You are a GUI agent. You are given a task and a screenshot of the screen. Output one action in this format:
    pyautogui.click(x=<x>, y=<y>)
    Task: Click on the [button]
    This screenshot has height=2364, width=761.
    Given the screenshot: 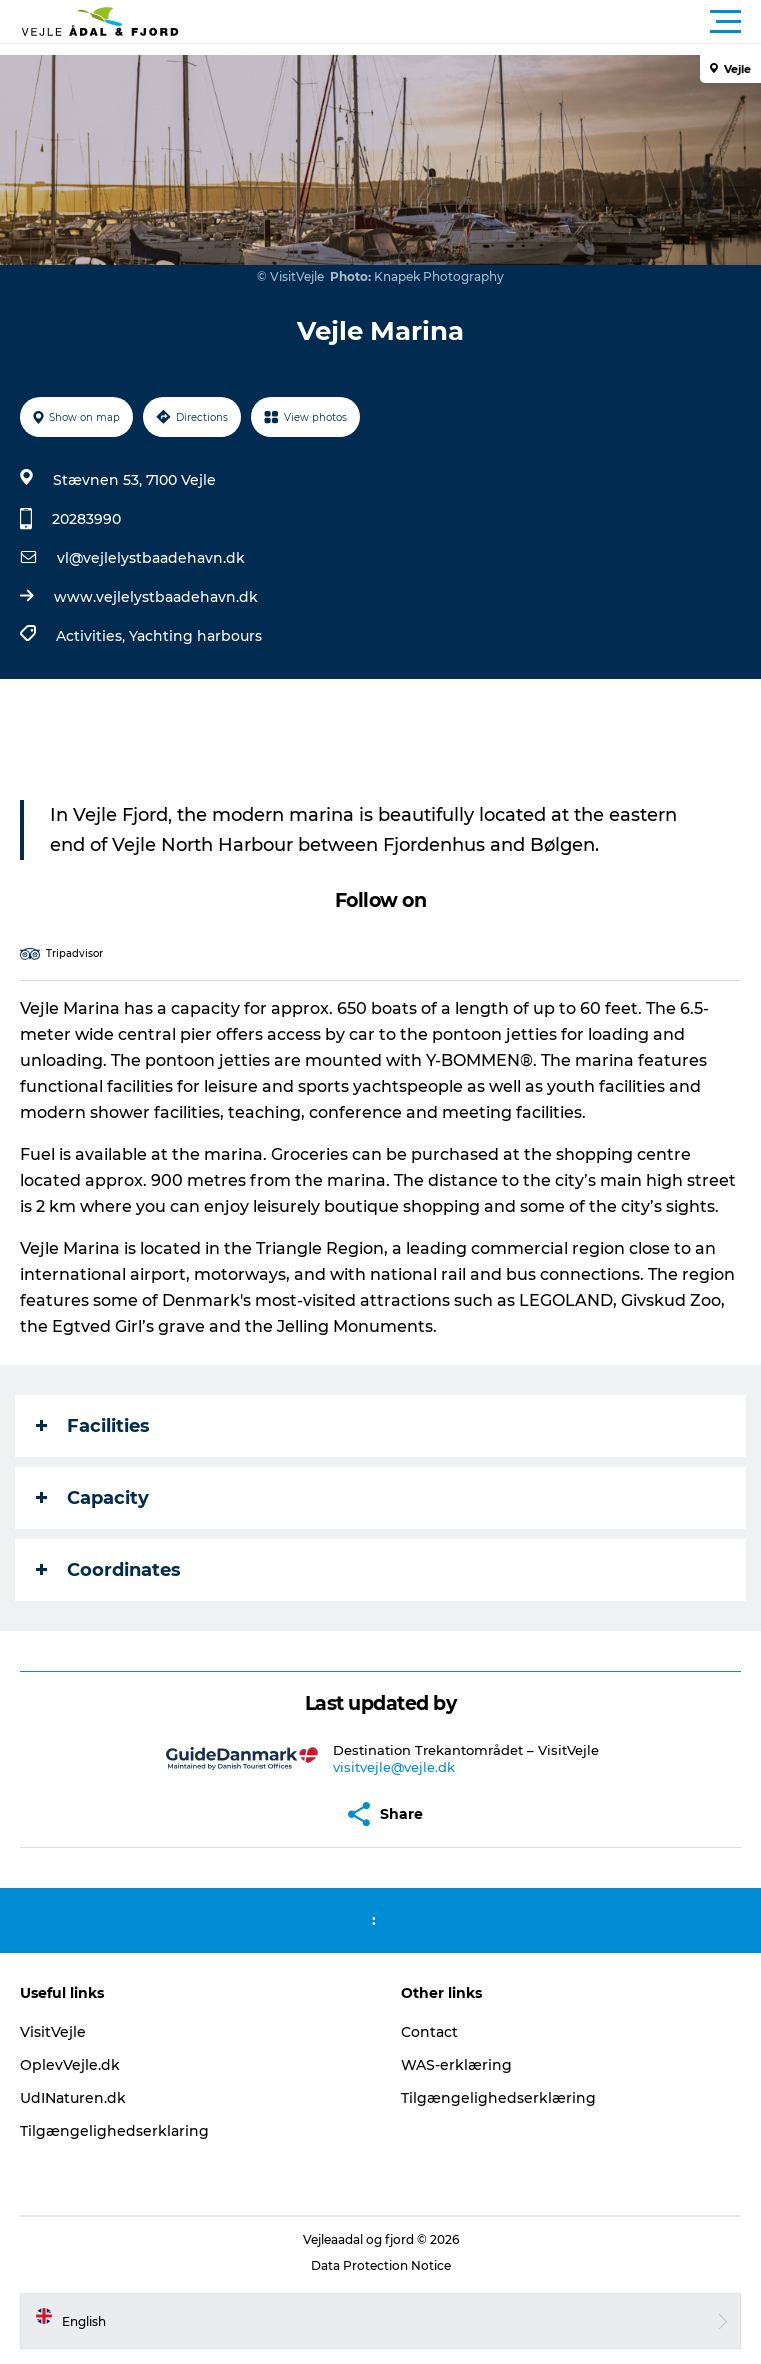 What is the action you would take?
    pyautogui.click(x=470, y=22)
    